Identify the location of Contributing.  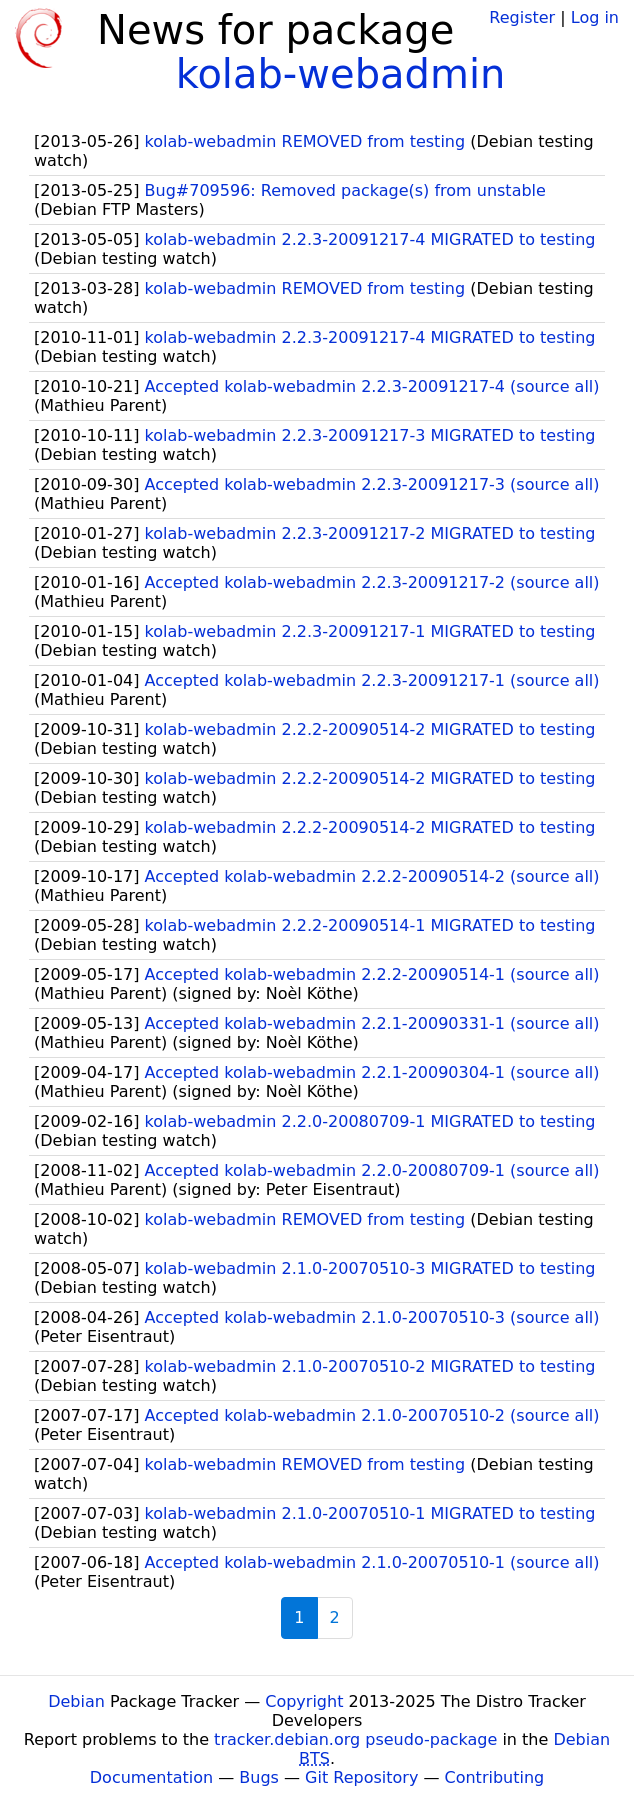
(495, 1777).